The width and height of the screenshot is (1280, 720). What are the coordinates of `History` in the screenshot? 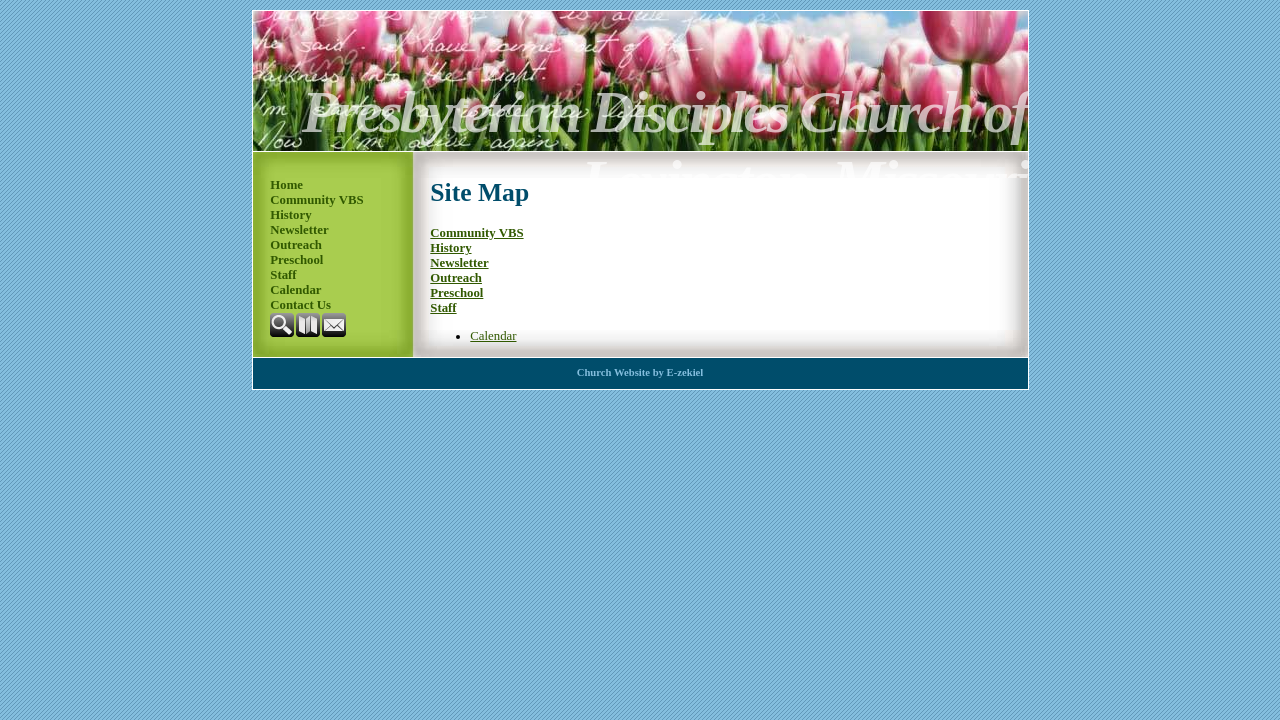 It's located at (290, 215).